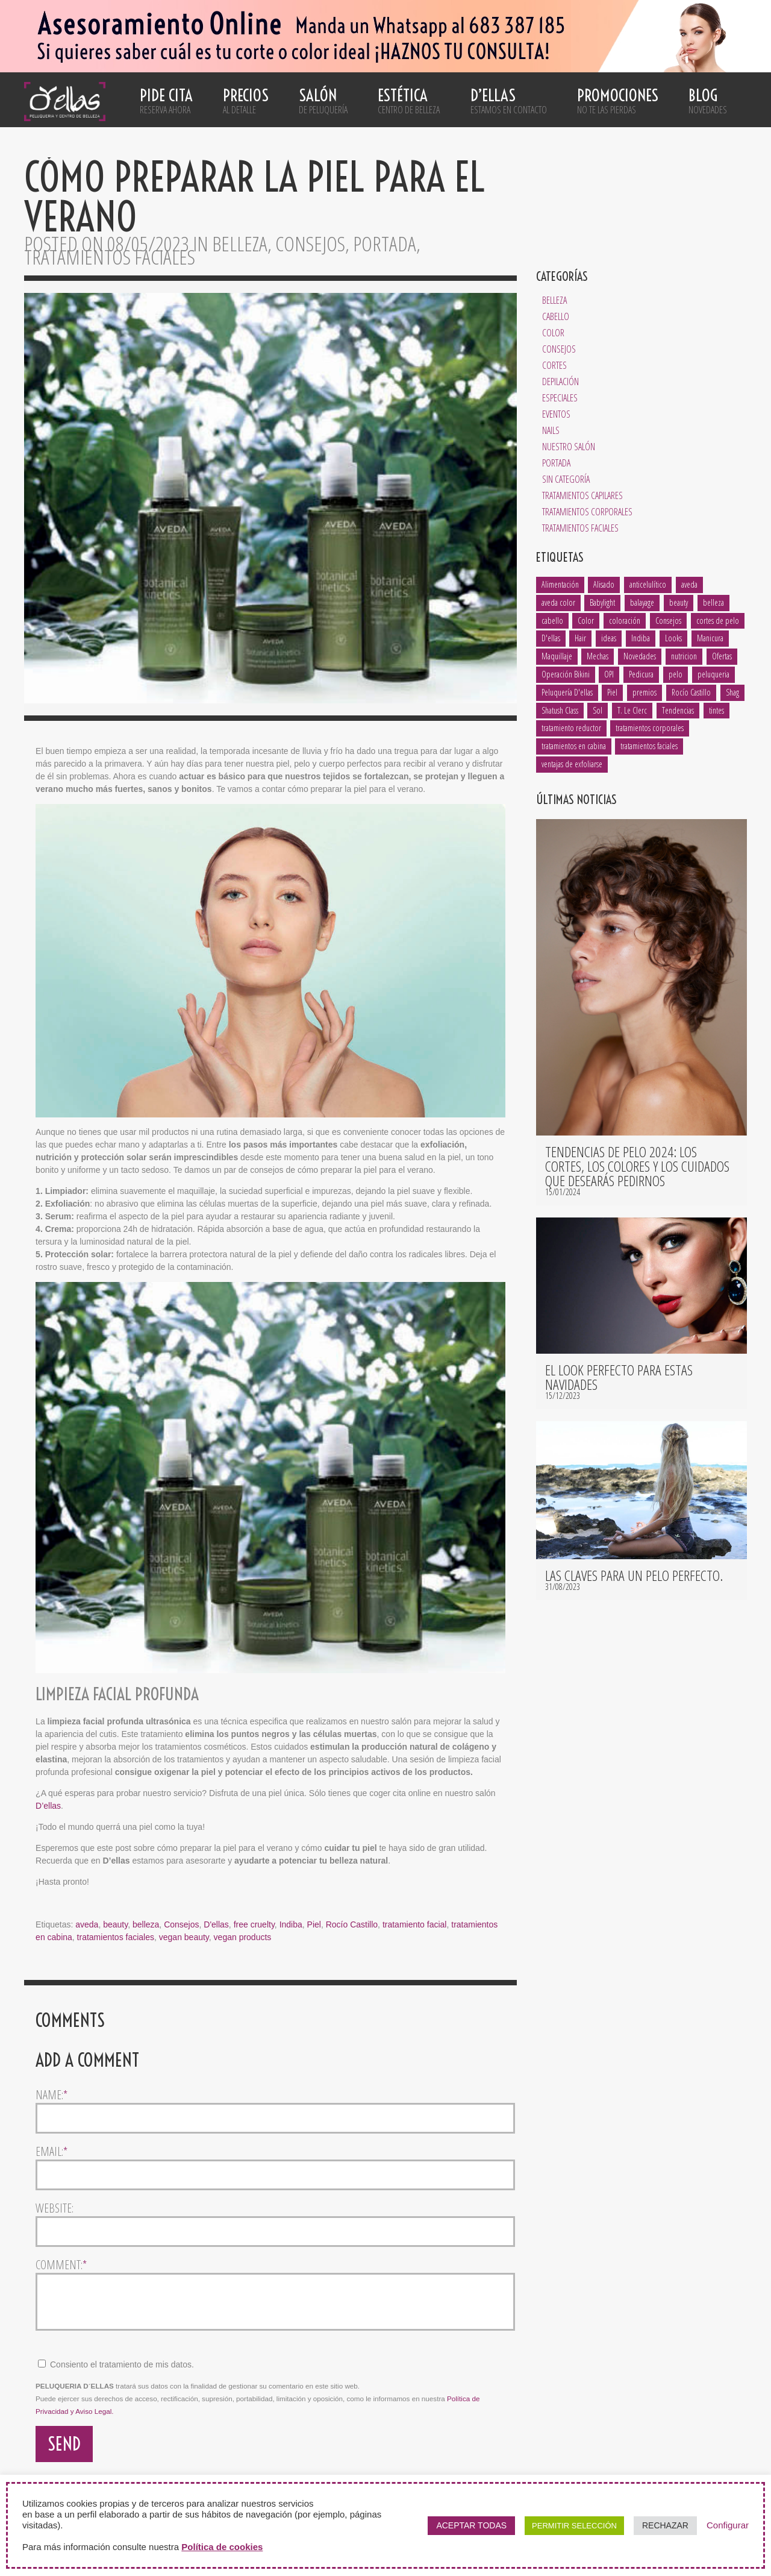 This screenshot has width=771, height=2576. I want to click on Rocío Castillo, so click(352, 1924).